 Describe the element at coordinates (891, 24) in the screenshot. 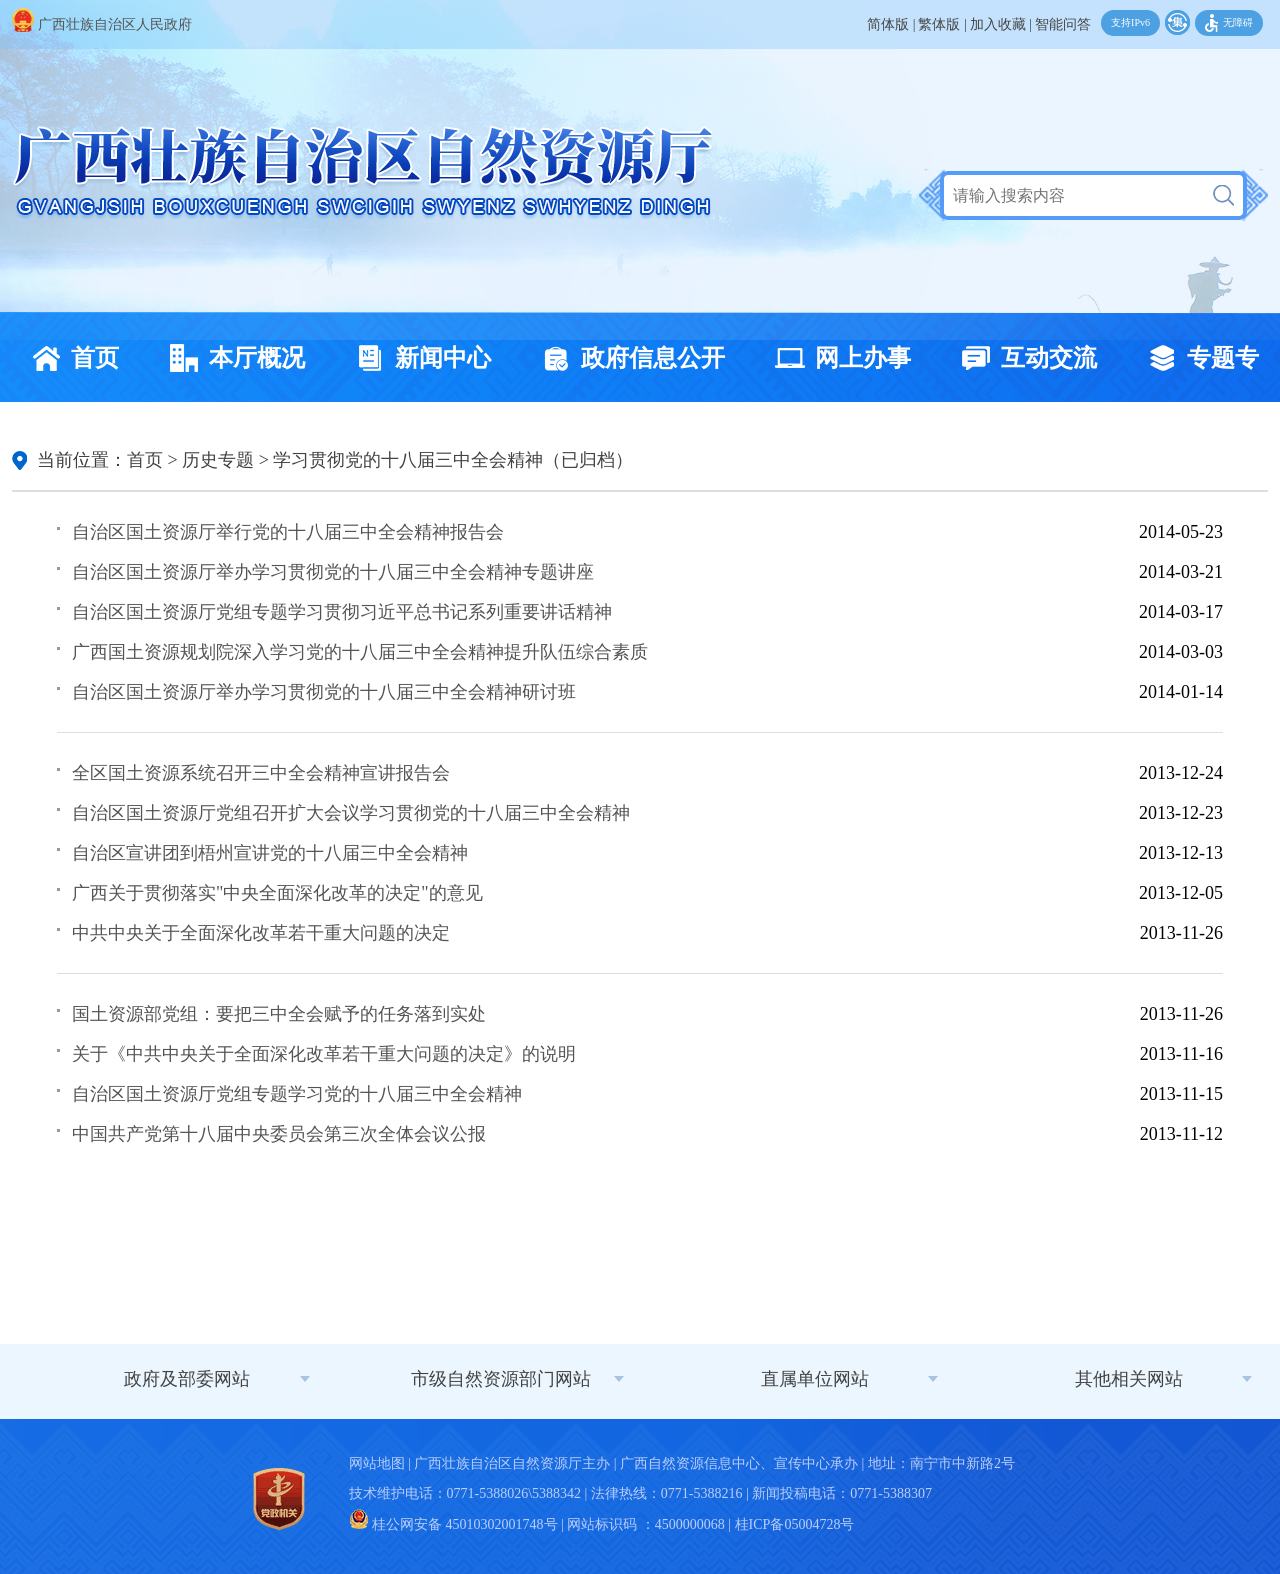

I see `简体版 |` at that location.